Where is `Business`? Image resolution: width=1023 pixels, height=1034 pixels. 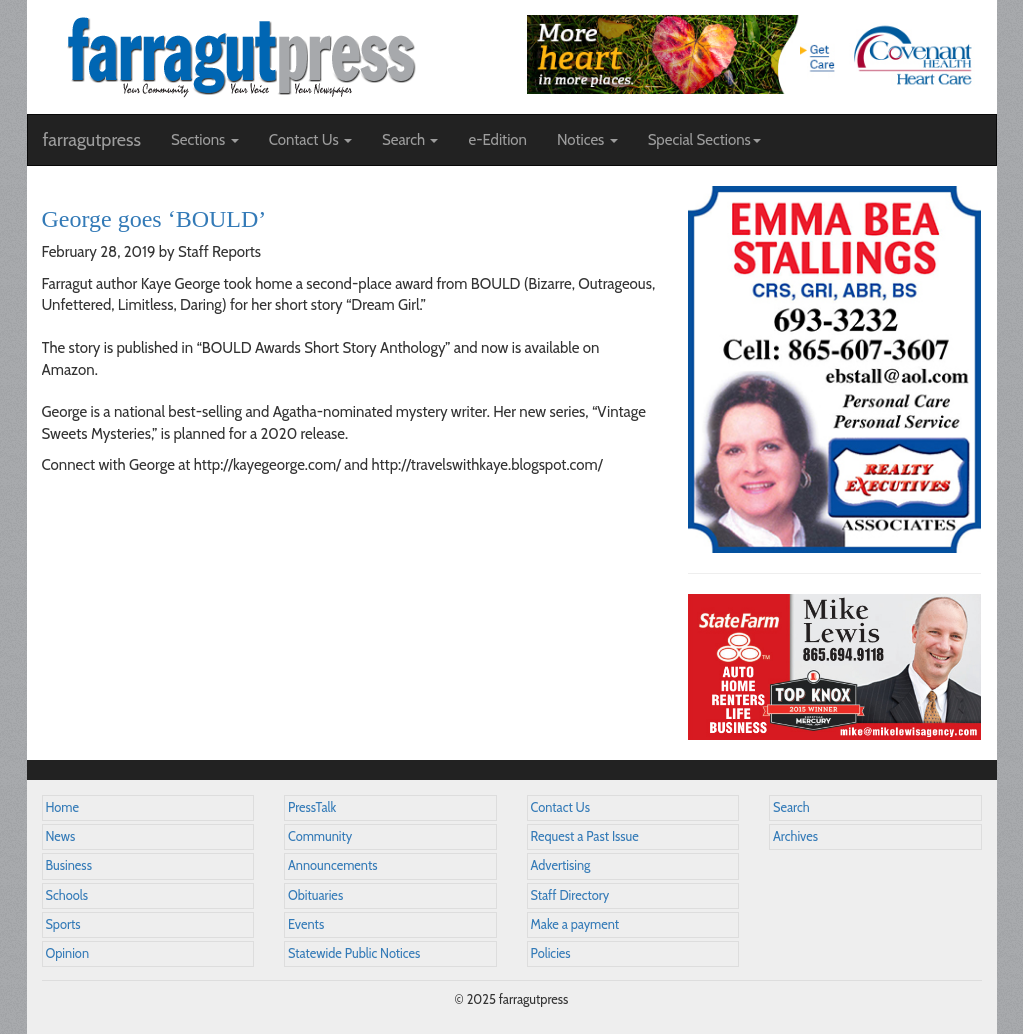 Business is located at coordinates (69, 865).